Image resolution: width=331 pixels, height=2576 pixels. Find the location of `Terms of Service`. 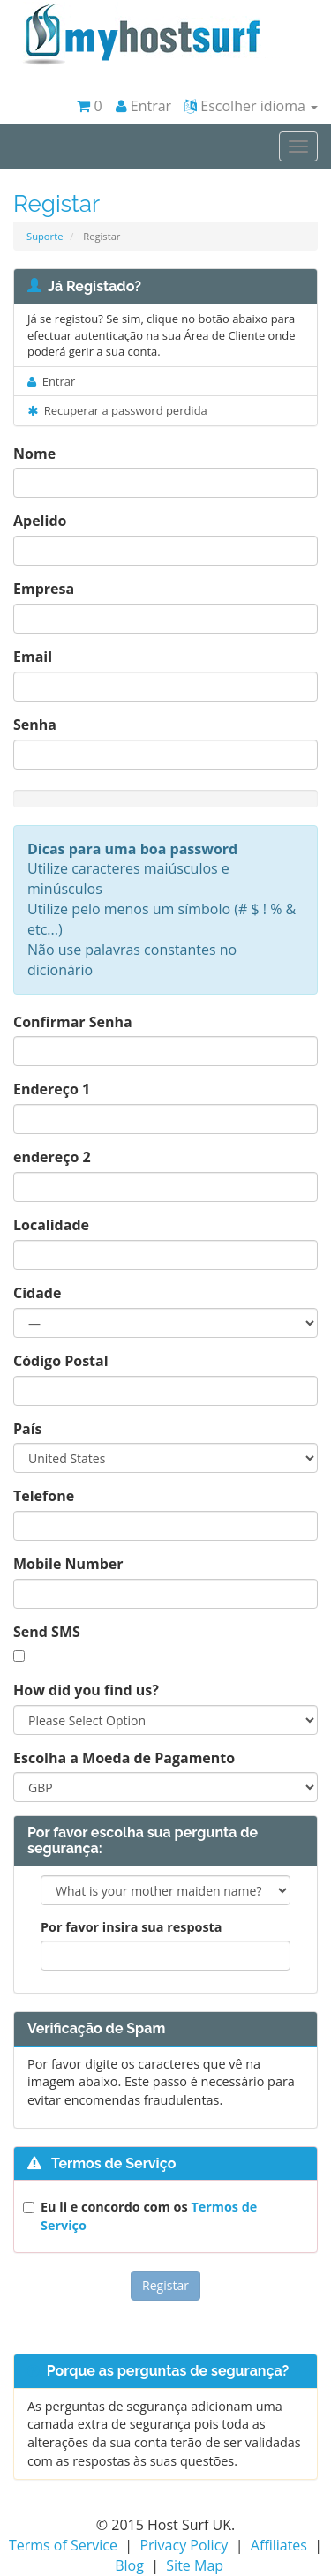

Terms of Service is located at coordinates (63, 2545).